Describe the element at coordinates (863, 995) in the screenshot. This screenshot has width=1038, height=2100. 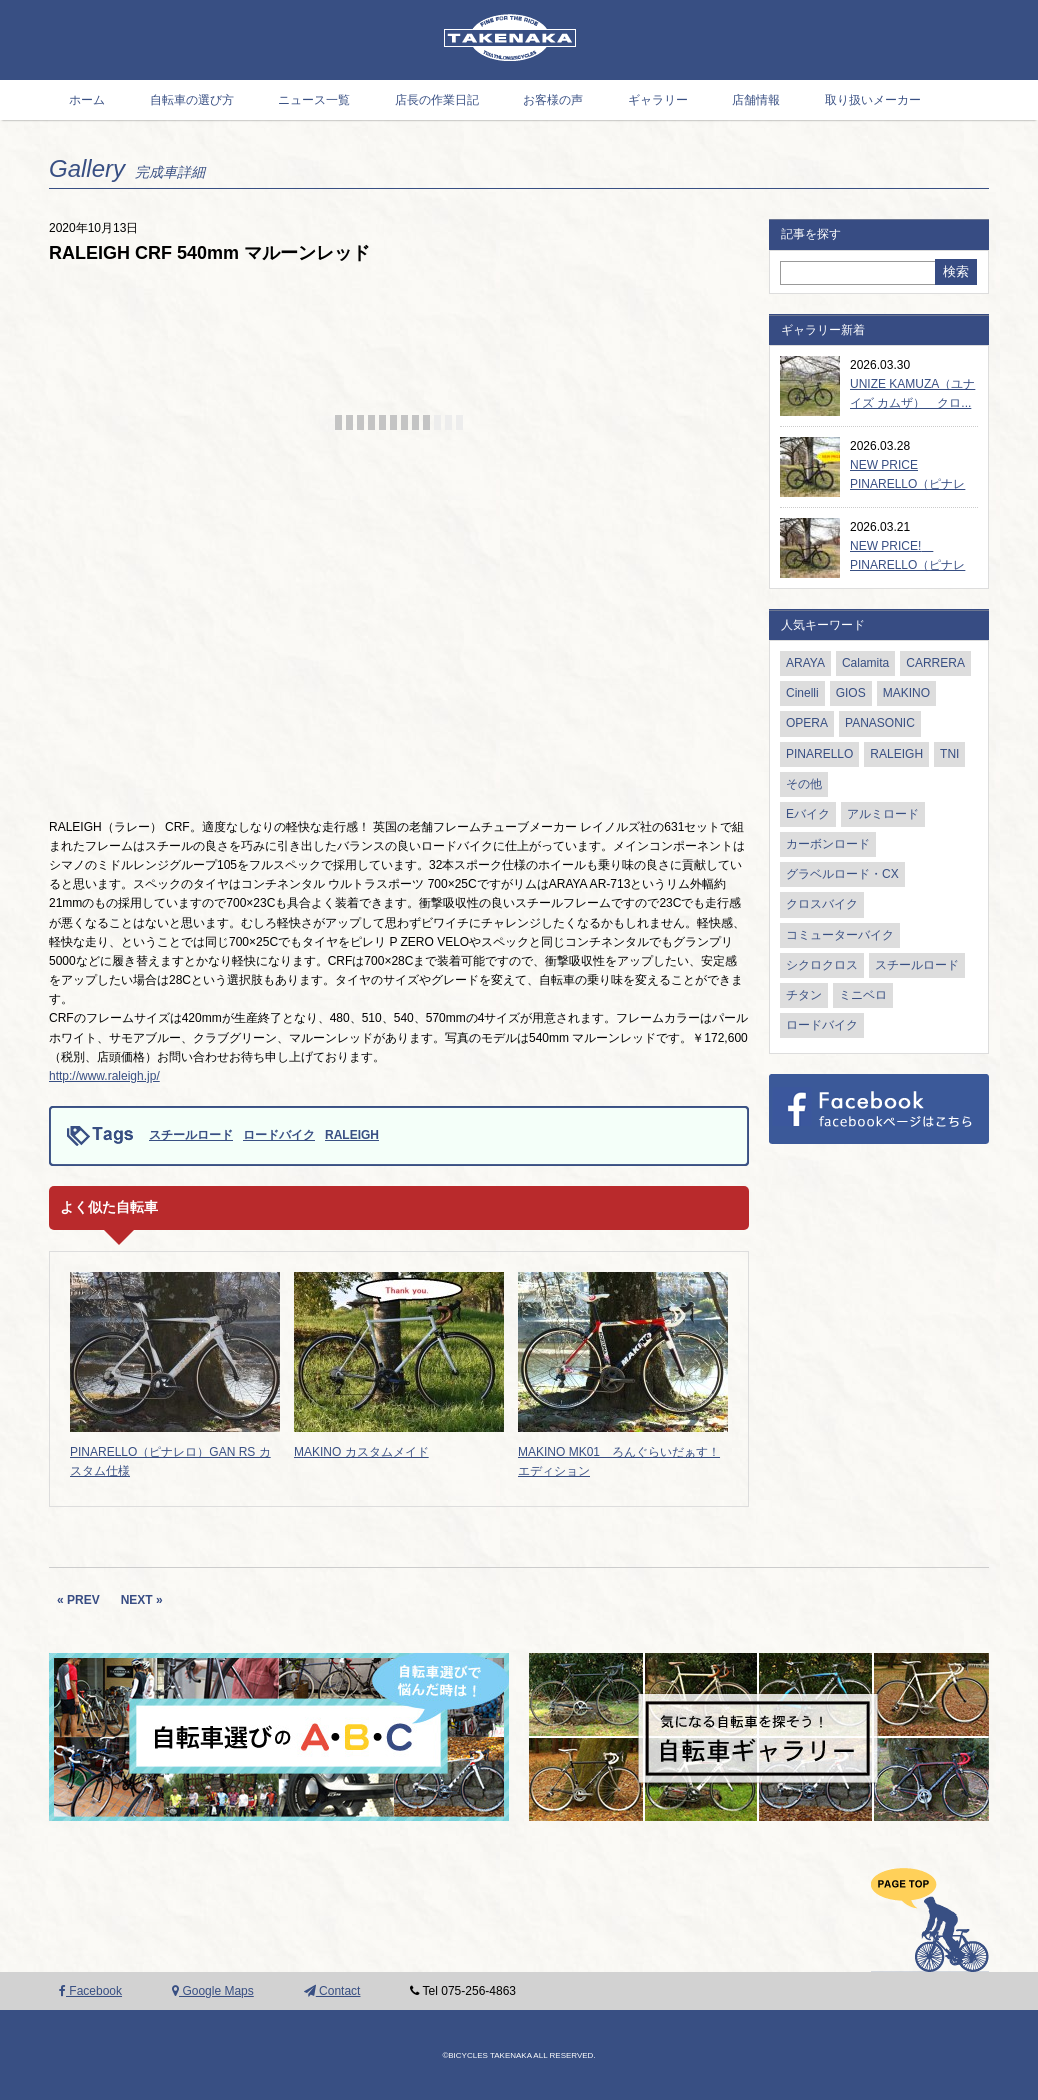
I see `ミニベロ` at that location.